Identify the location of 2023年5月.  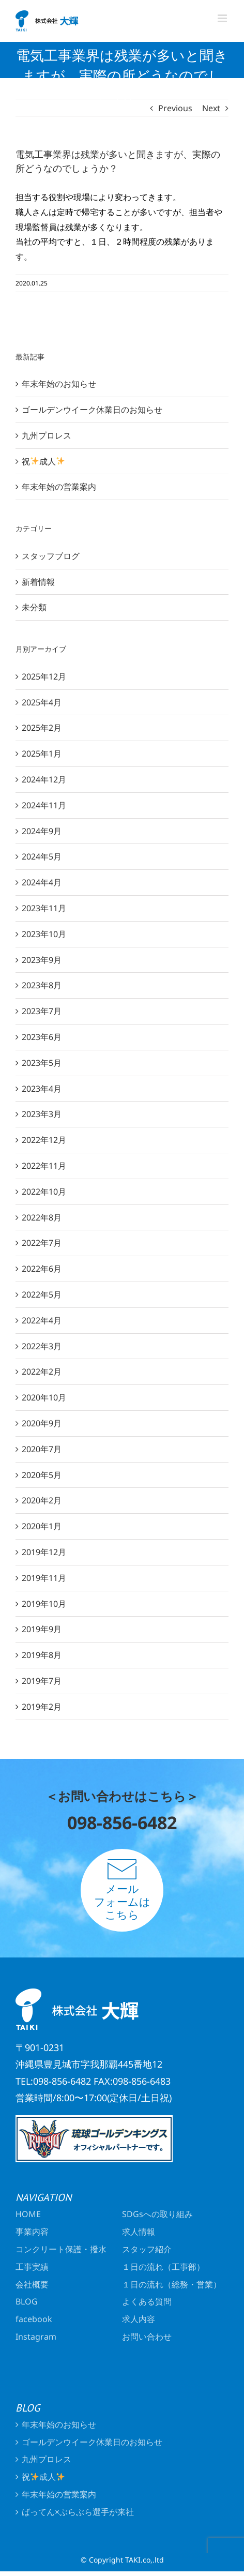
(42, 1062).